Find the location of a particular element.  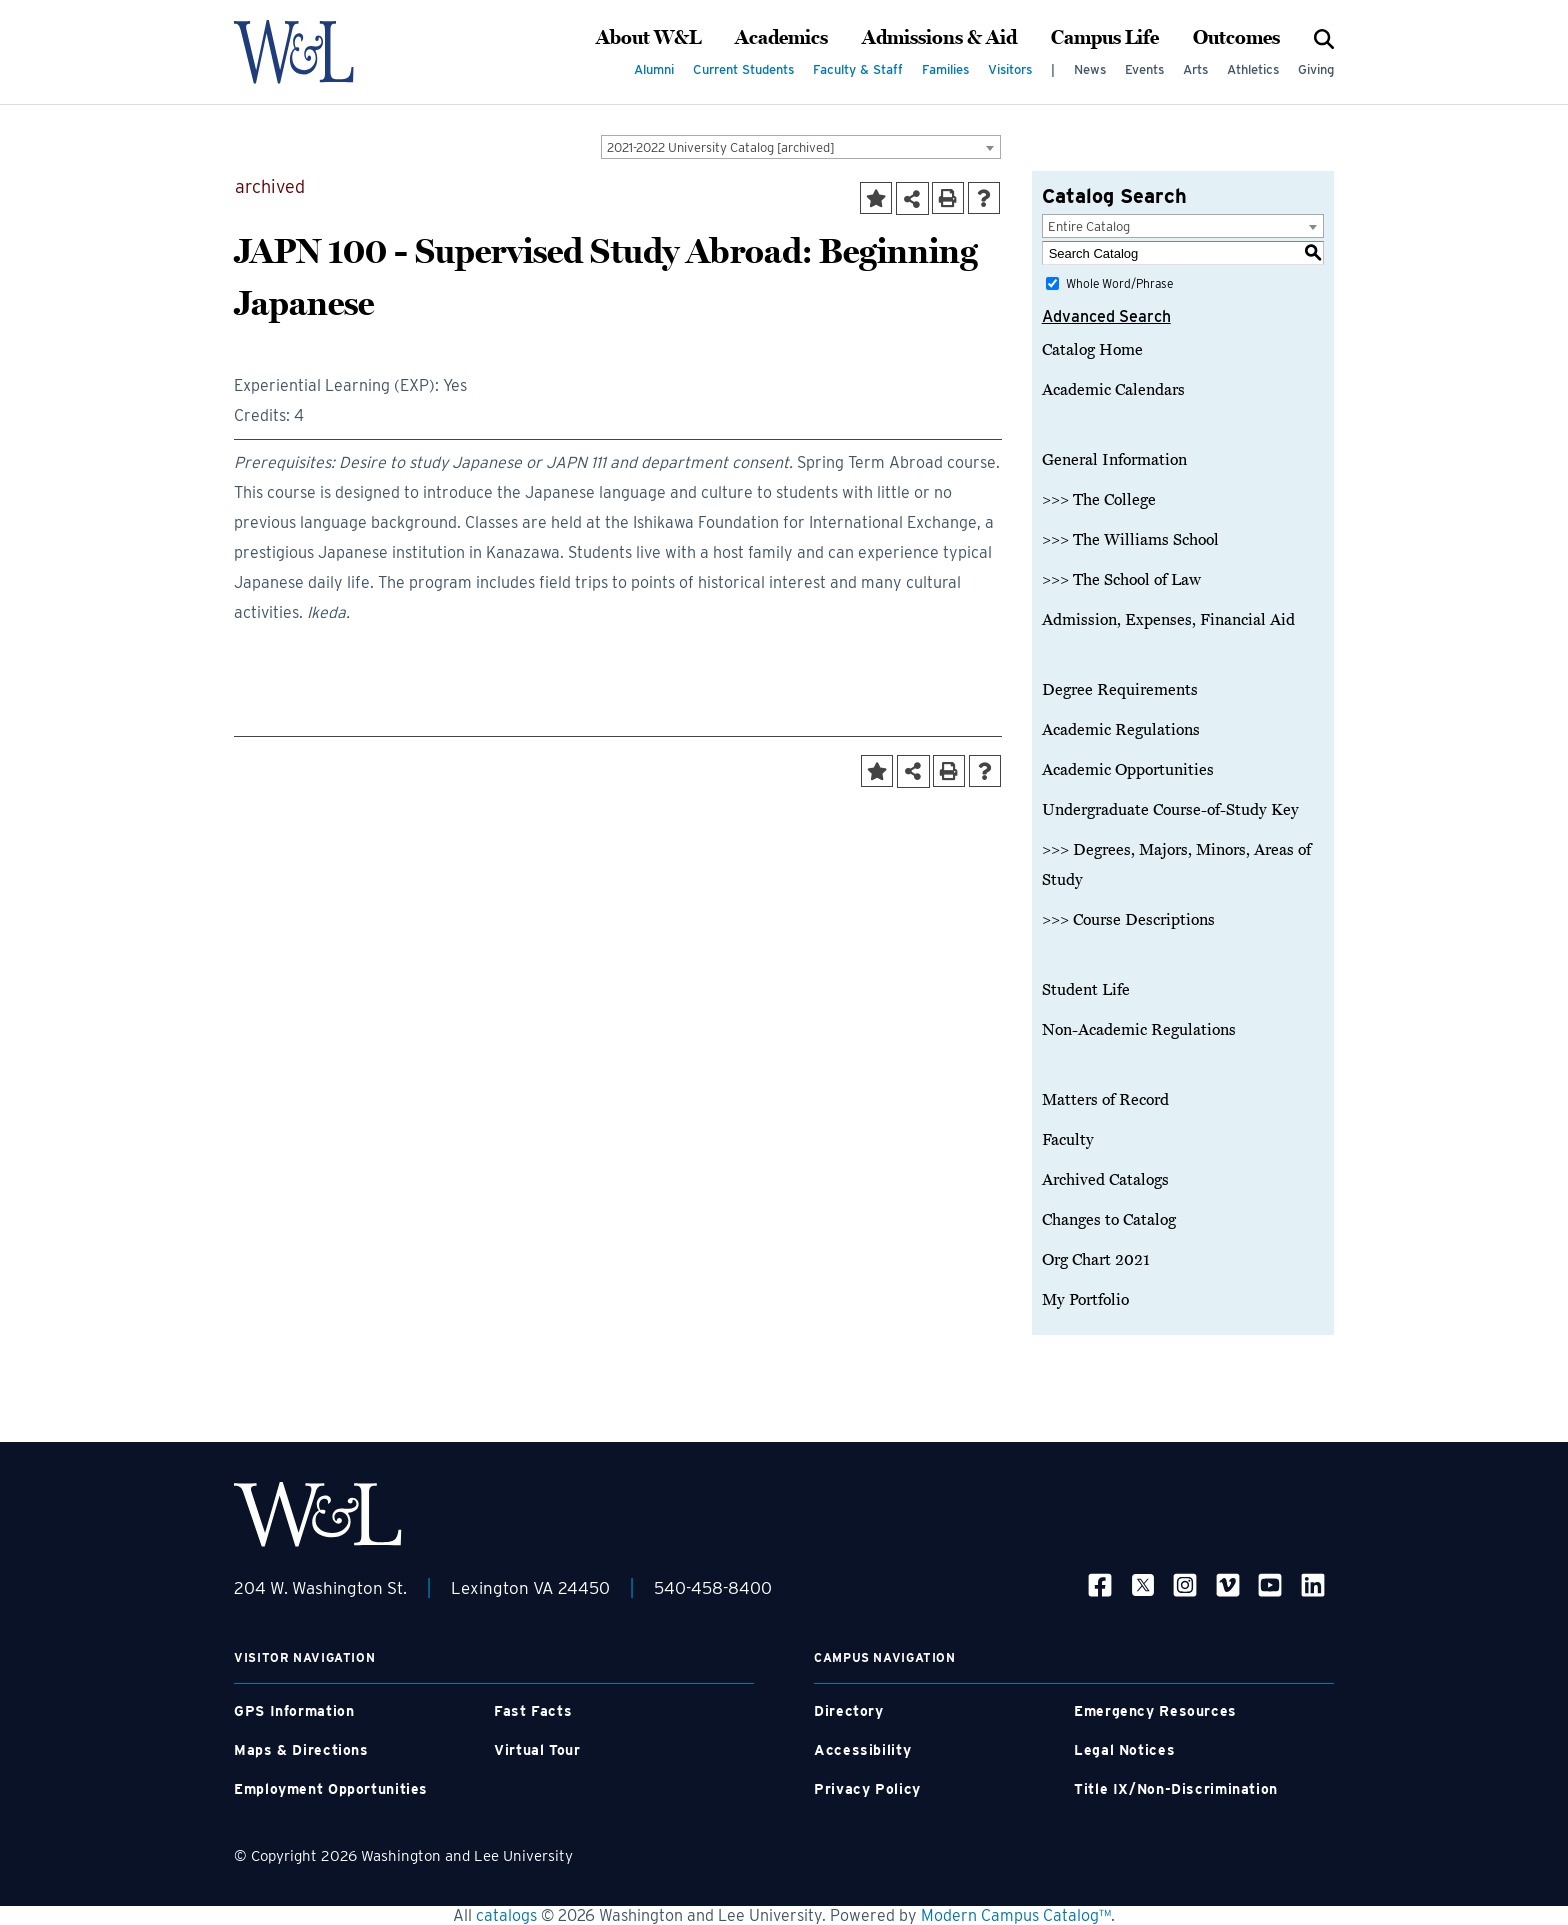

>>> The School of Law is located at coordinates (1121, 580).